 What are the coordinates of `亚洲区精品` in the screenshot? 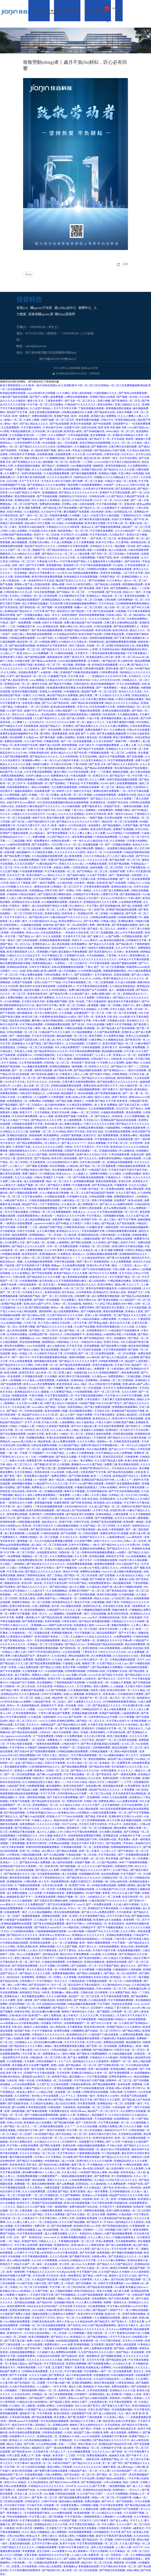 It's located at (77, 1380).